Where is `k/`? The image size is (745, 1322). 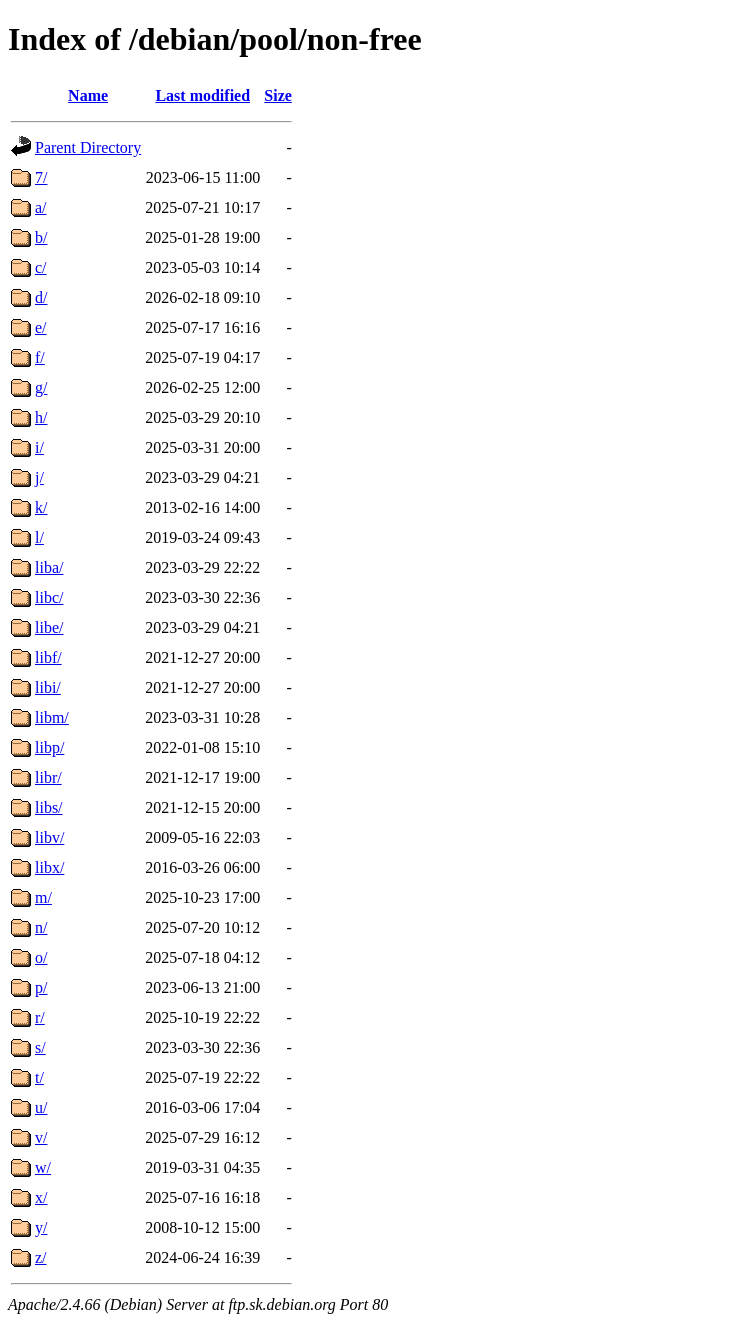
k/ is located at coordinates (41, 507).